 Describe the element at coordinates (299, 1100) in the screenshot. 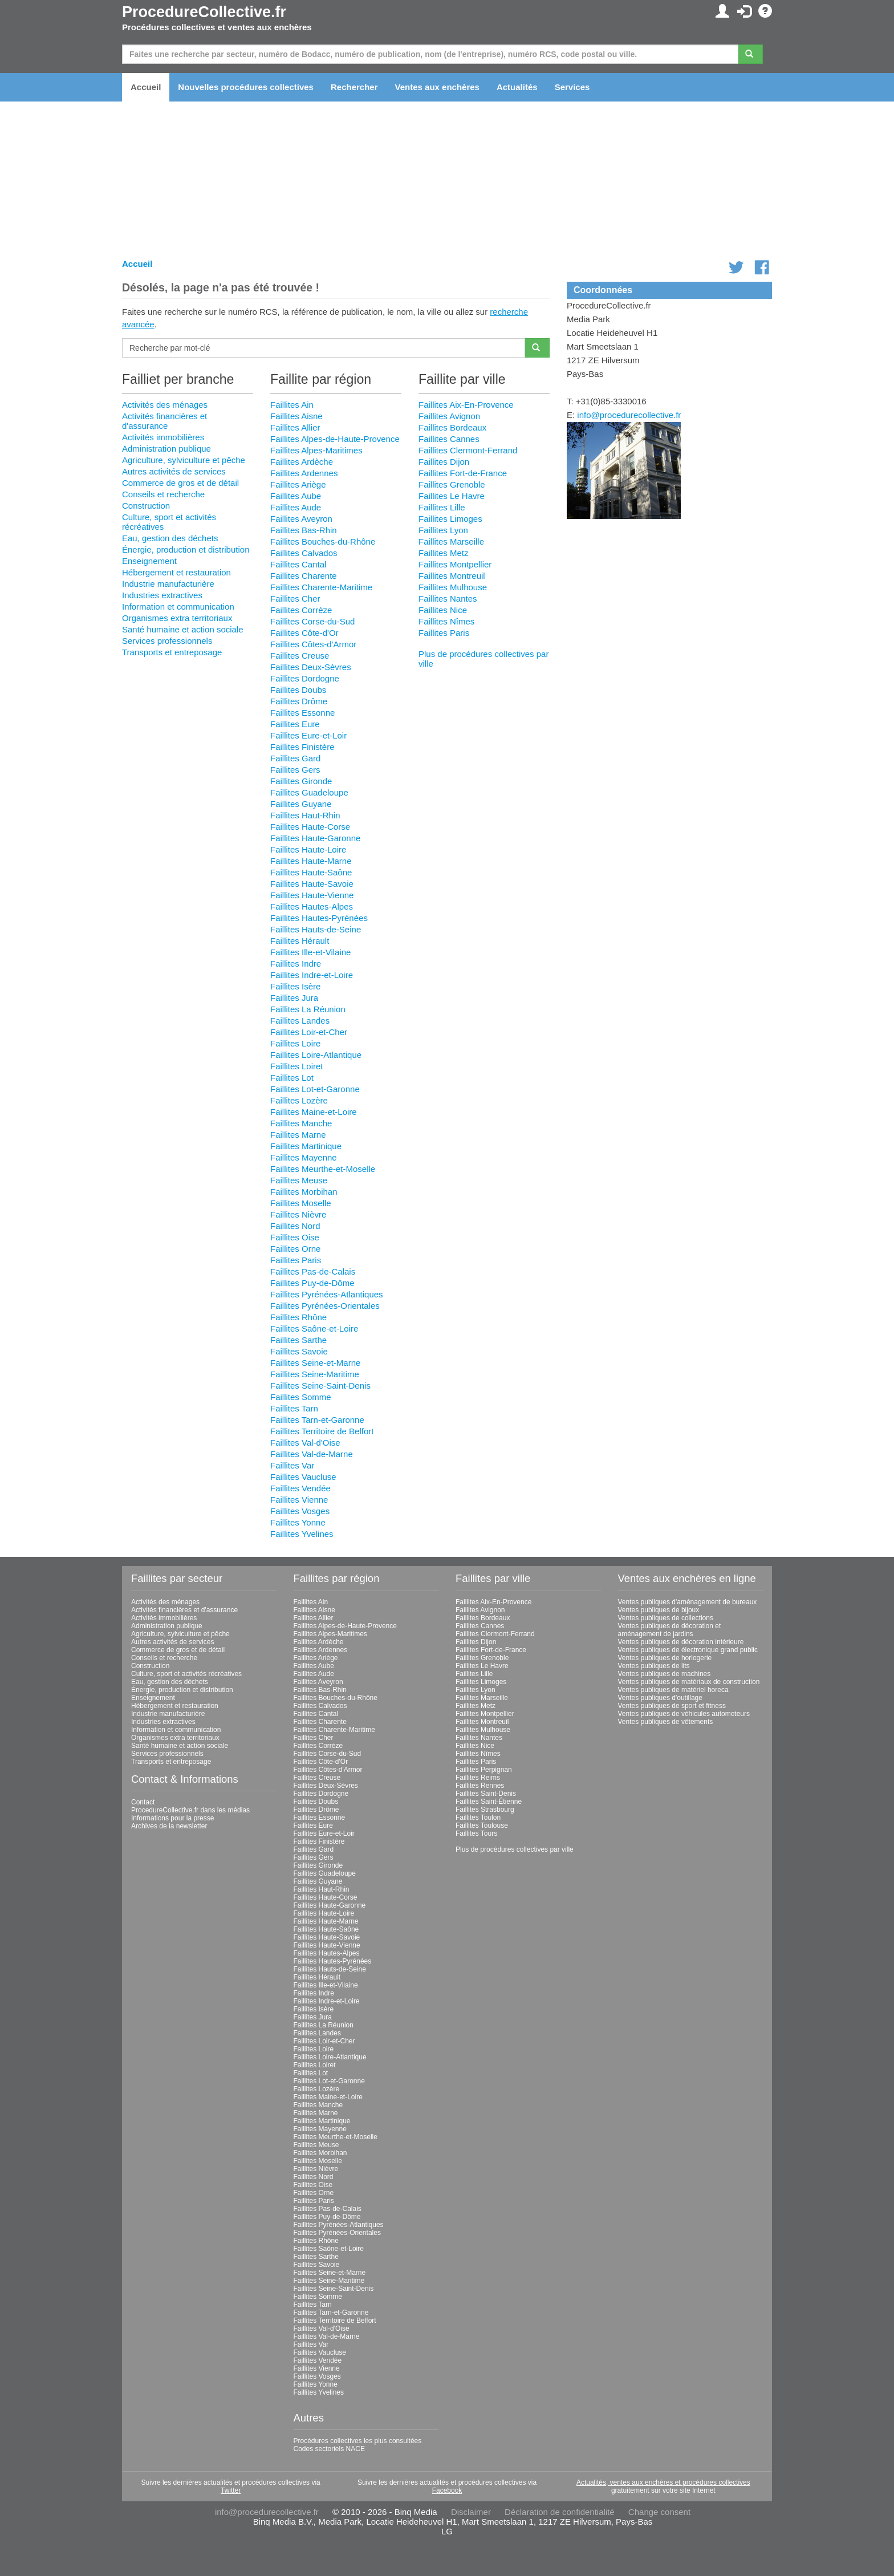

I see `Faillites Lozère` at that location.